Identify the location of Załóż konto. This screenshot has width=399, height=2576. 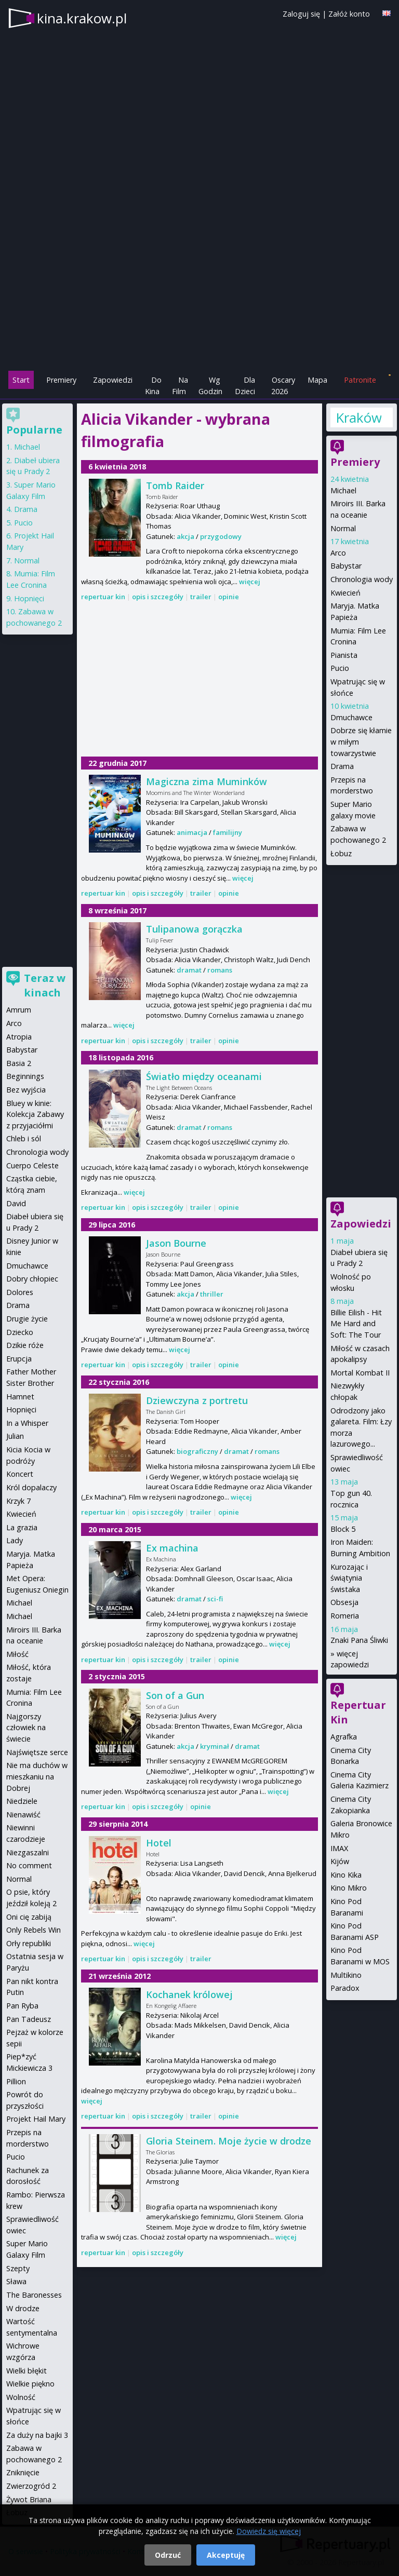
(349, 14).